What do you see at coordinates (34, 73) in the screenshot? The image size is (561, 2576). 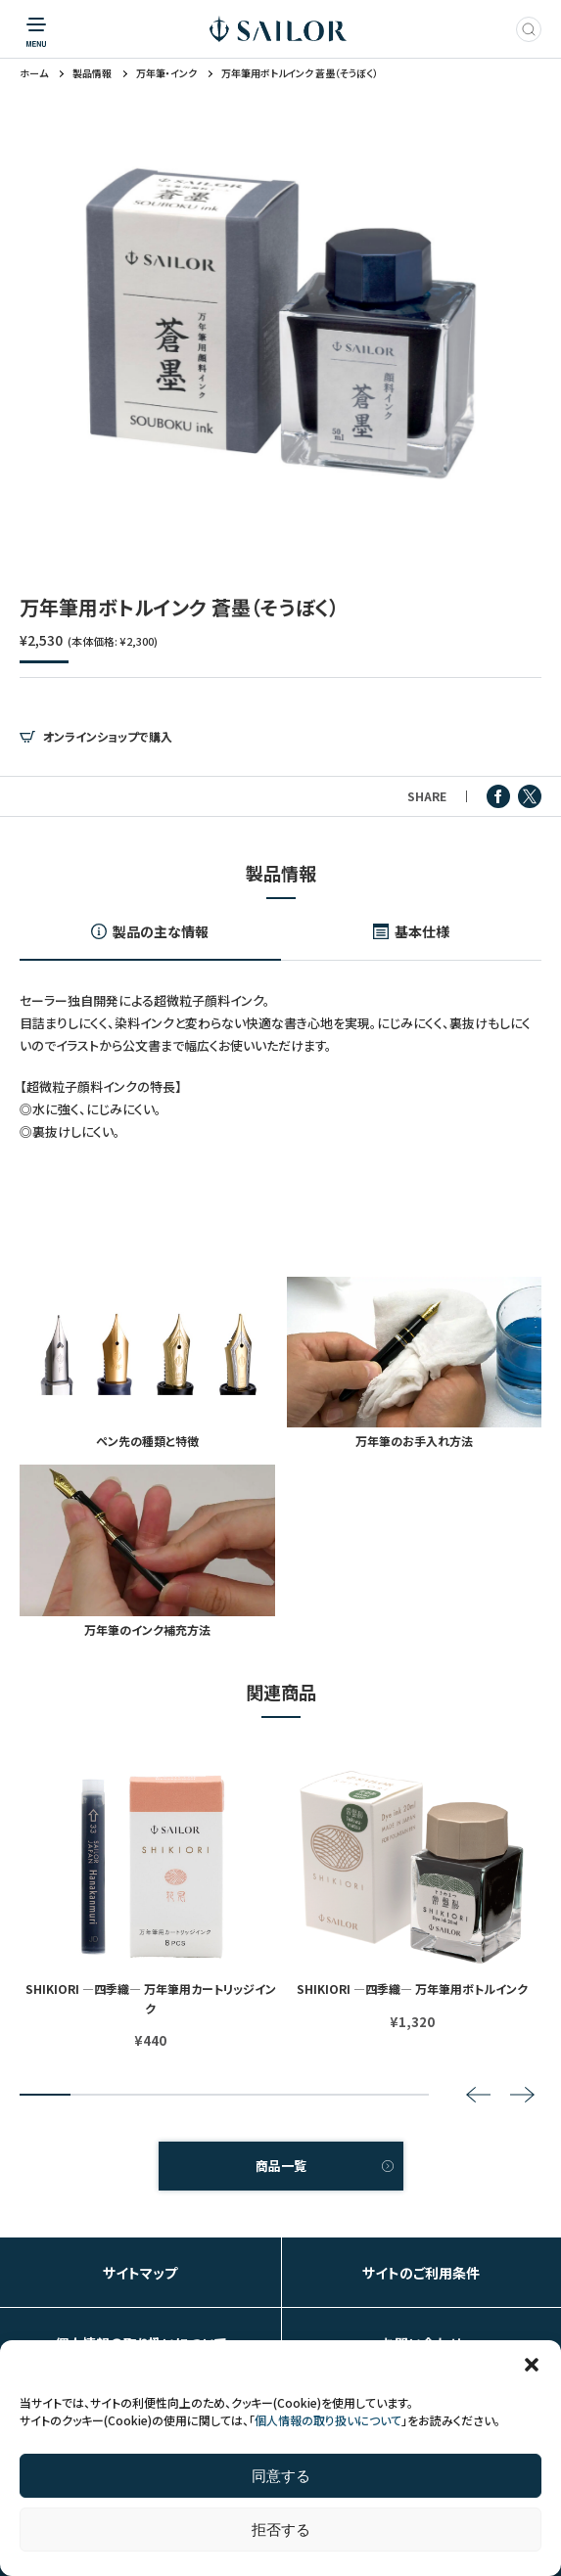 I see `ホーム` at bounding box center [34, 73].